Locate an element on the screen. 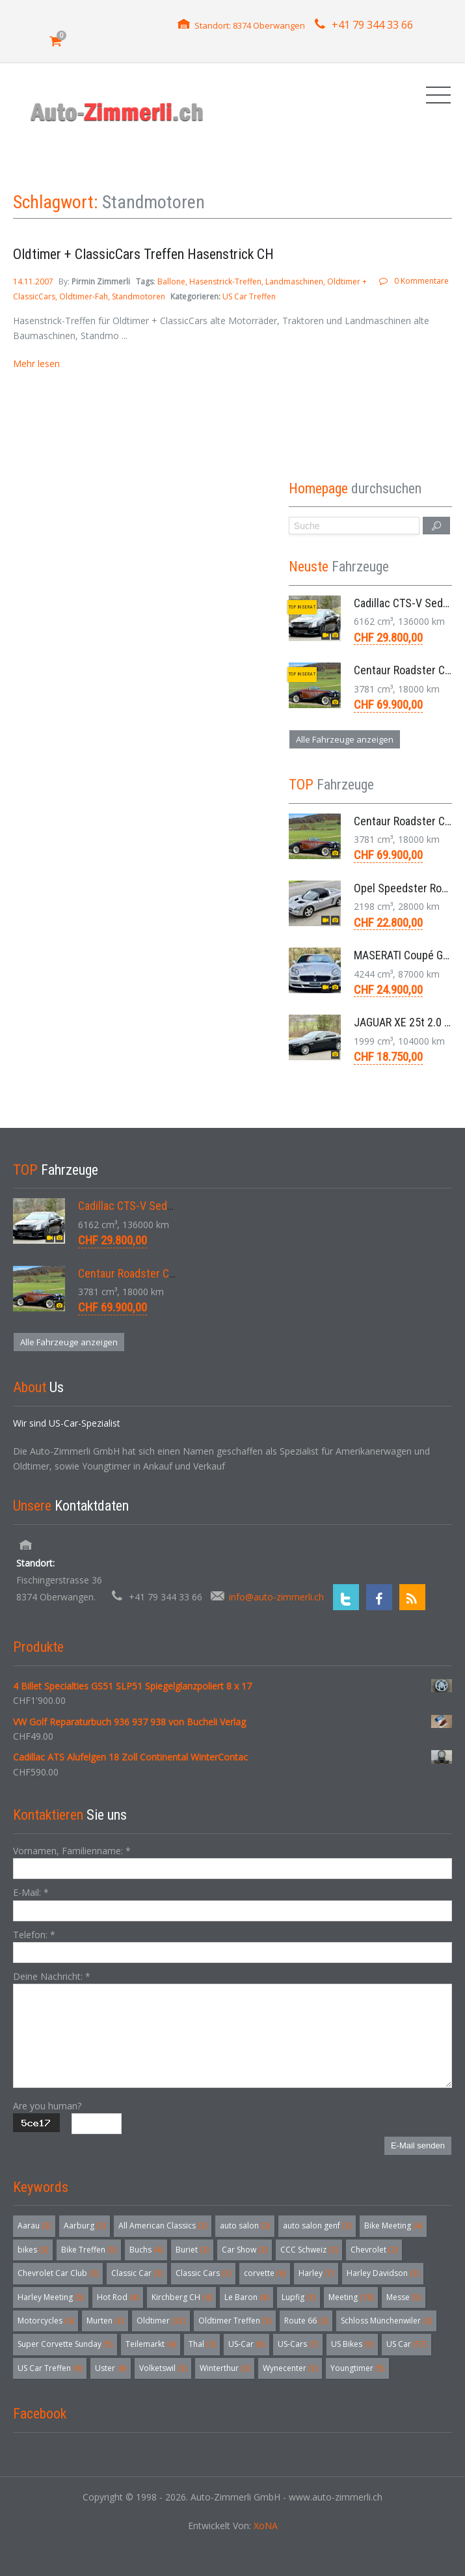  Alle Fahrzeuge anzeigen is located at coordinates (344, 739).